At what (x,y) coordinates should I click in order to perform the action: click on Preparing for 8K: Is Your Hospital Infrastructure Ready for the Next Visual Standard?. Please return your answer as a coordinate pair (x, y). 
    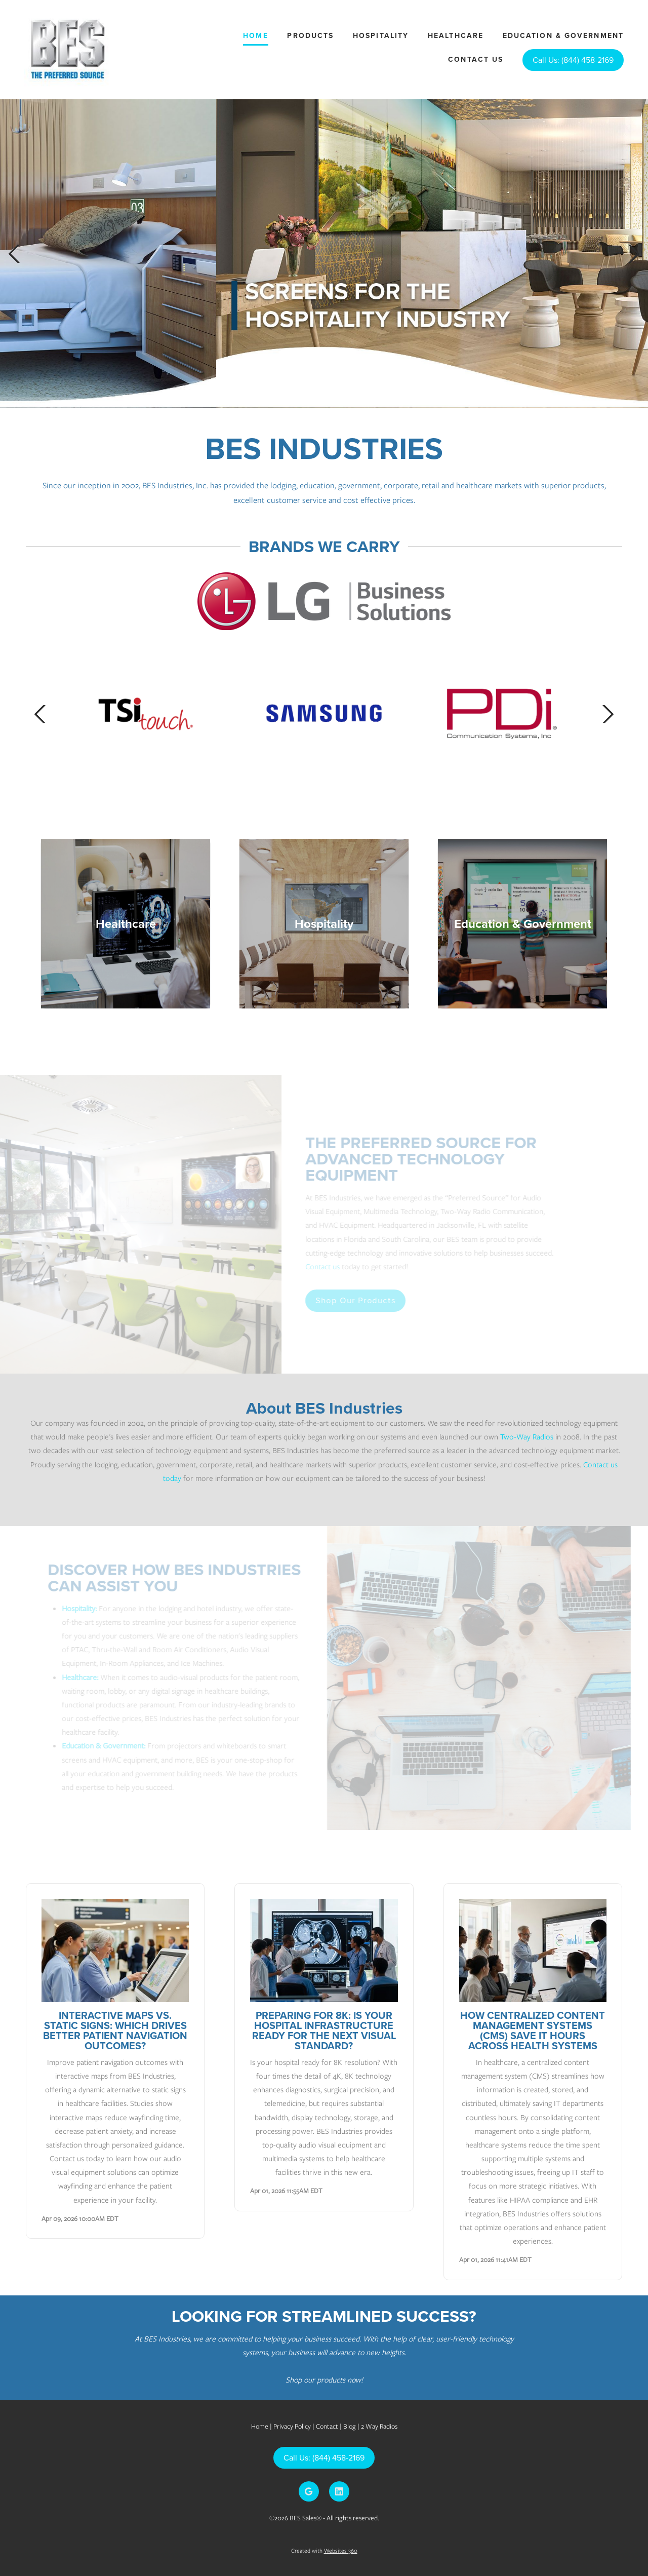
    Looking at the image, I should click on (324, 2030).